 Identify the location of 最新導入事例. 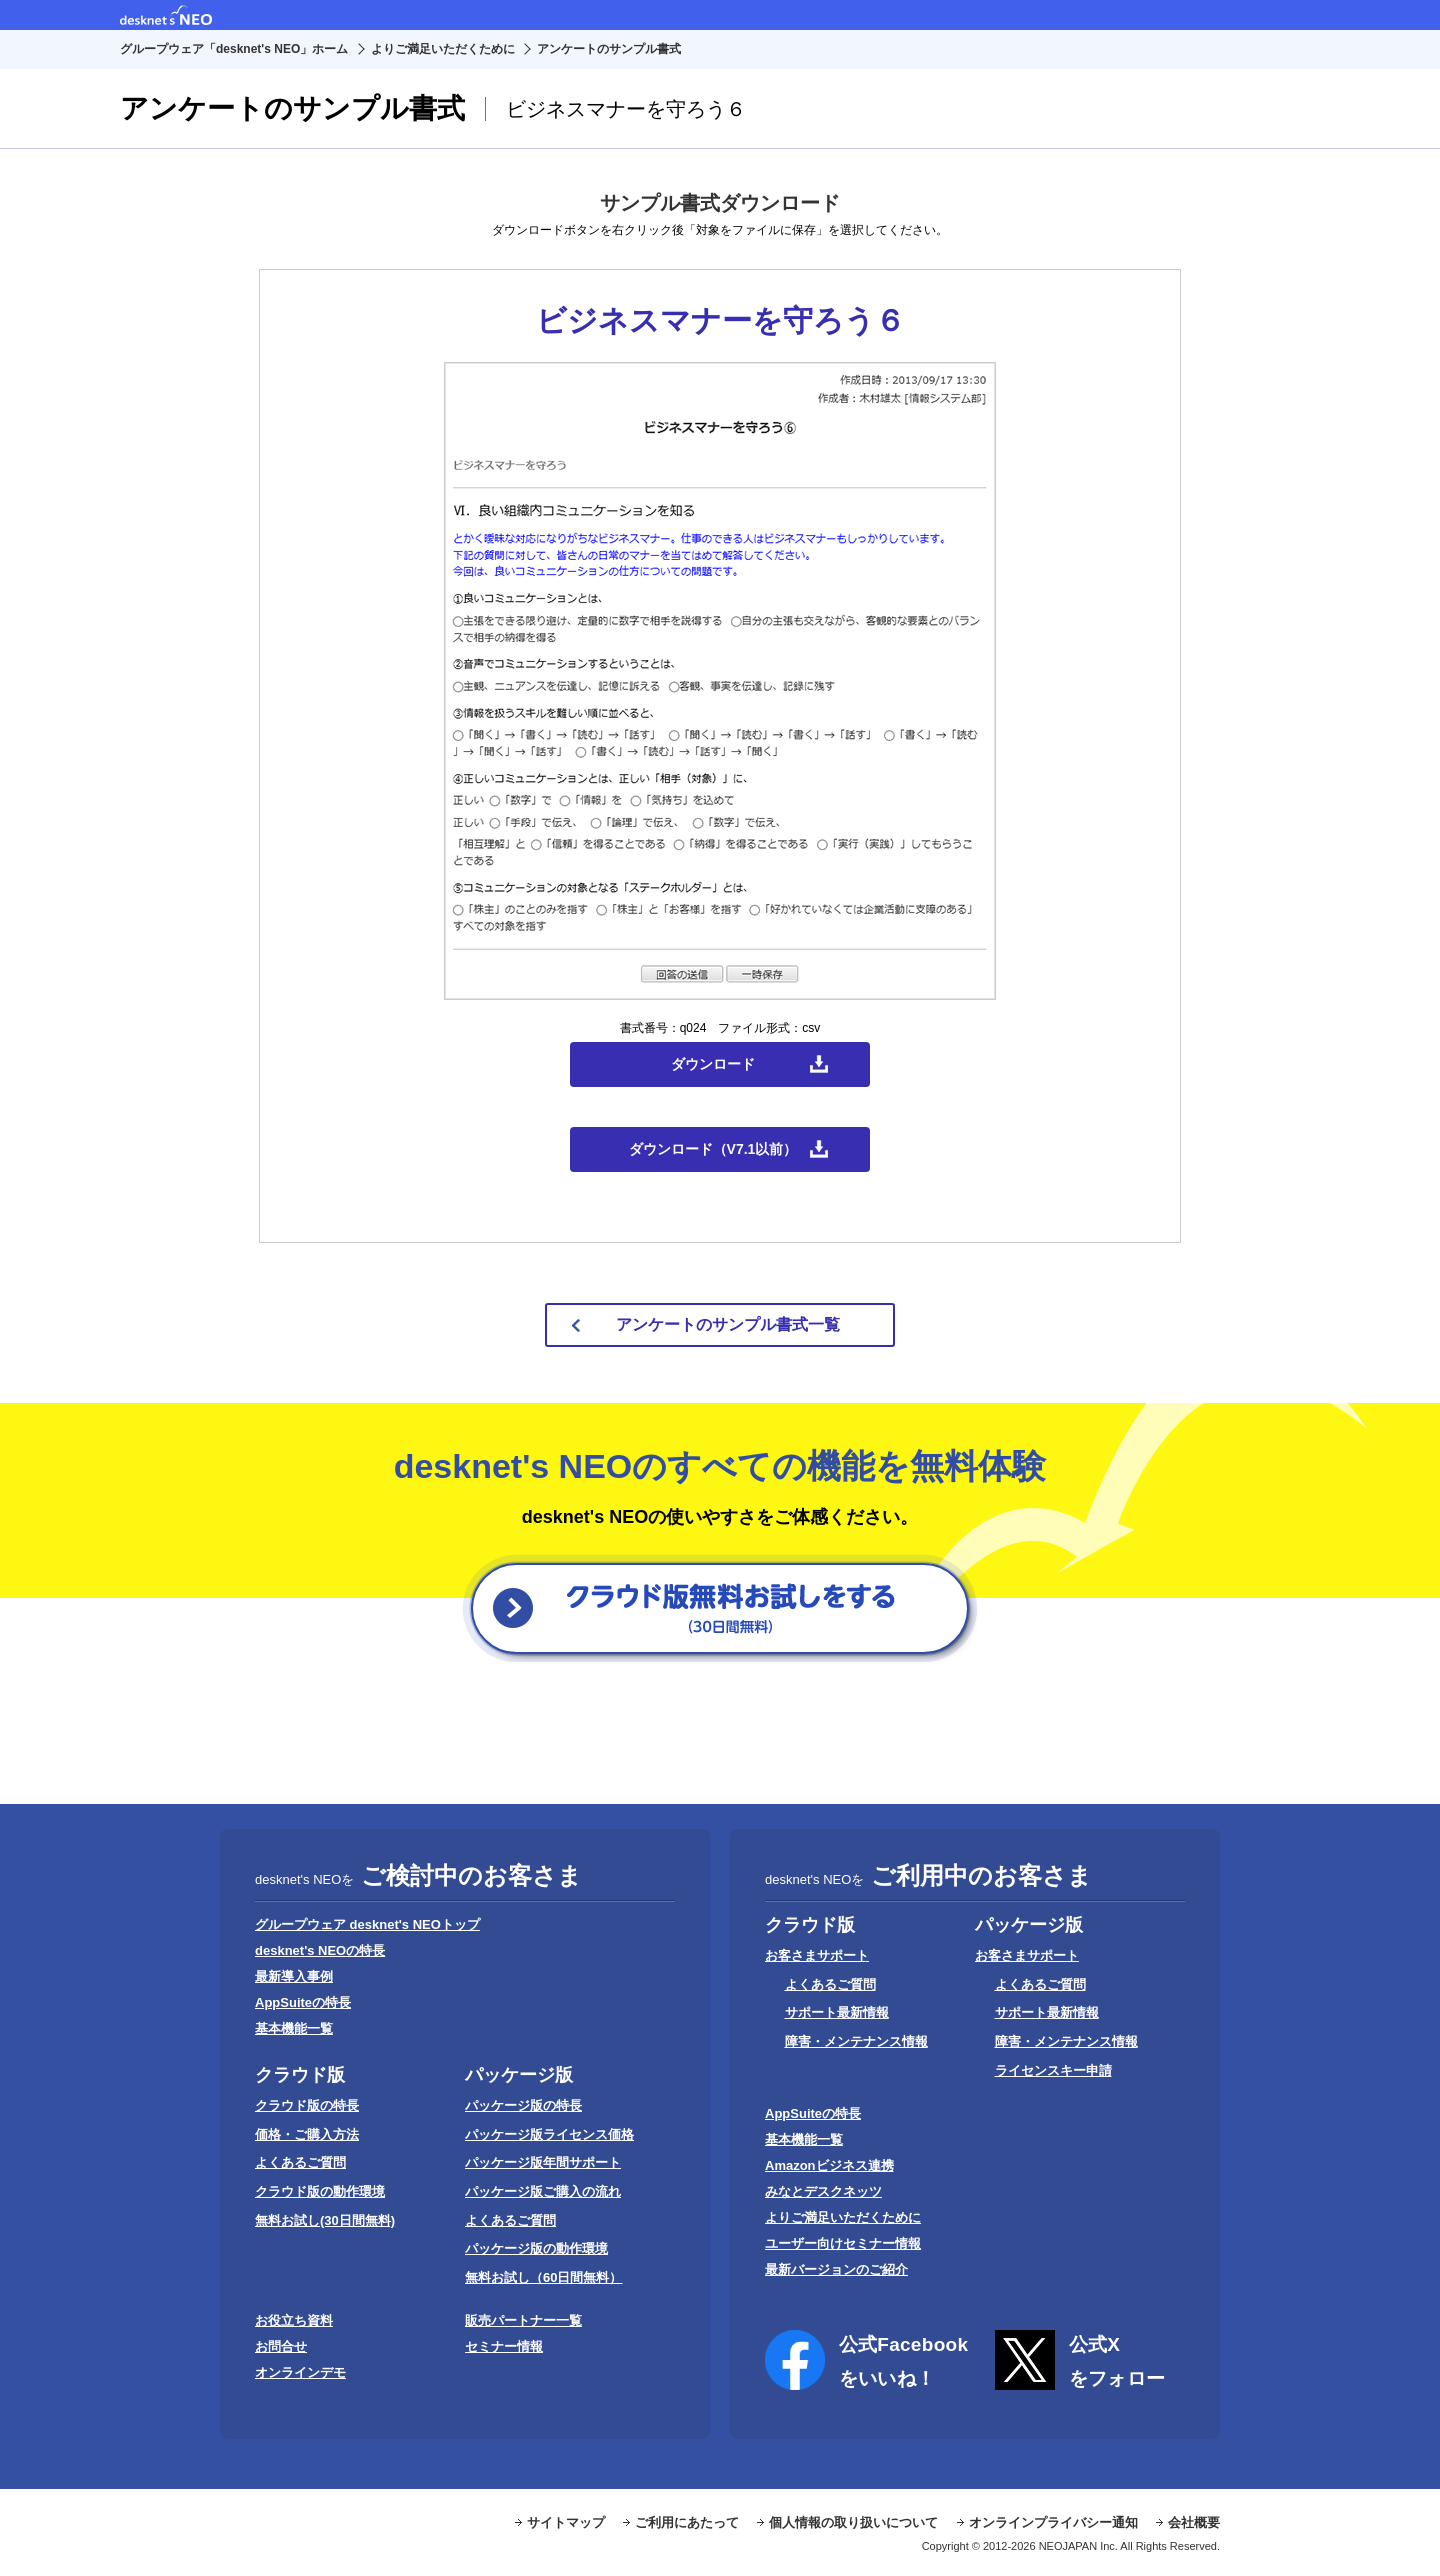
(294, 1976).